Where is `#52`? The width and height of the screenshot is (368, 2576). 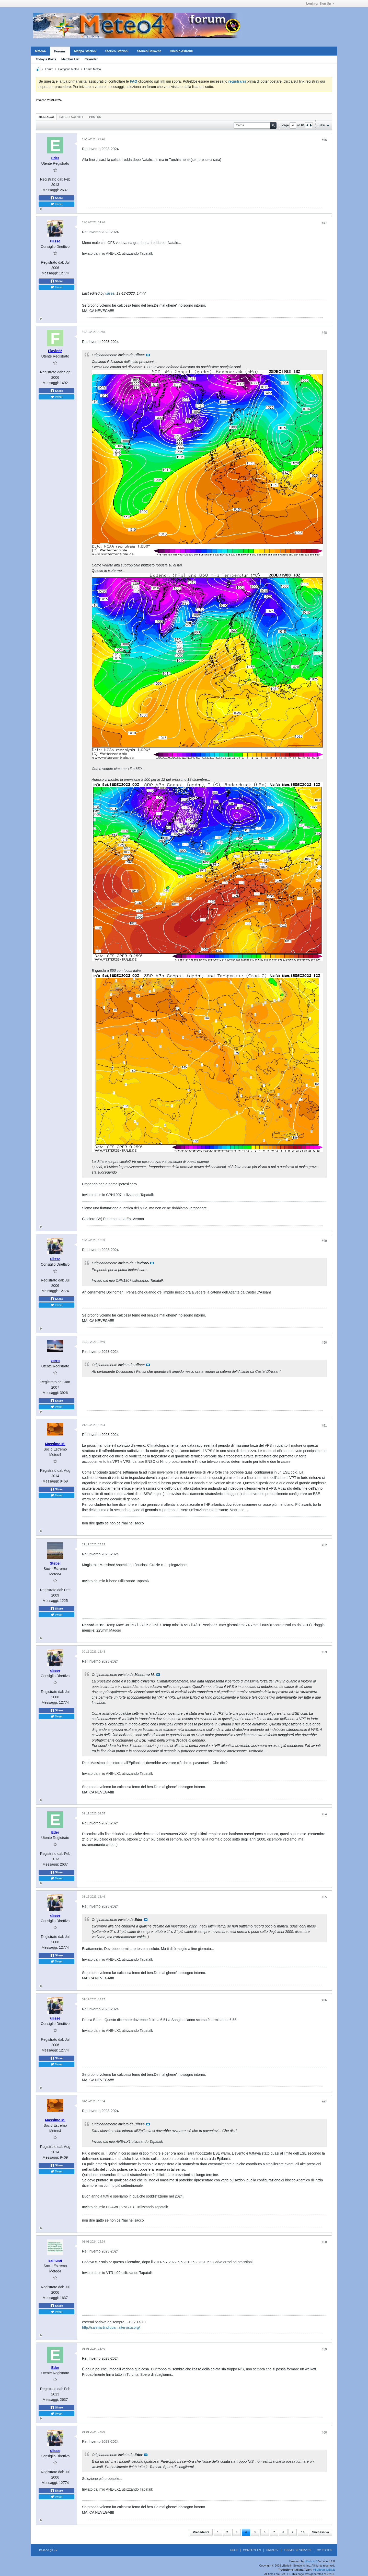
#52 is located at coordinates (324, 1545).